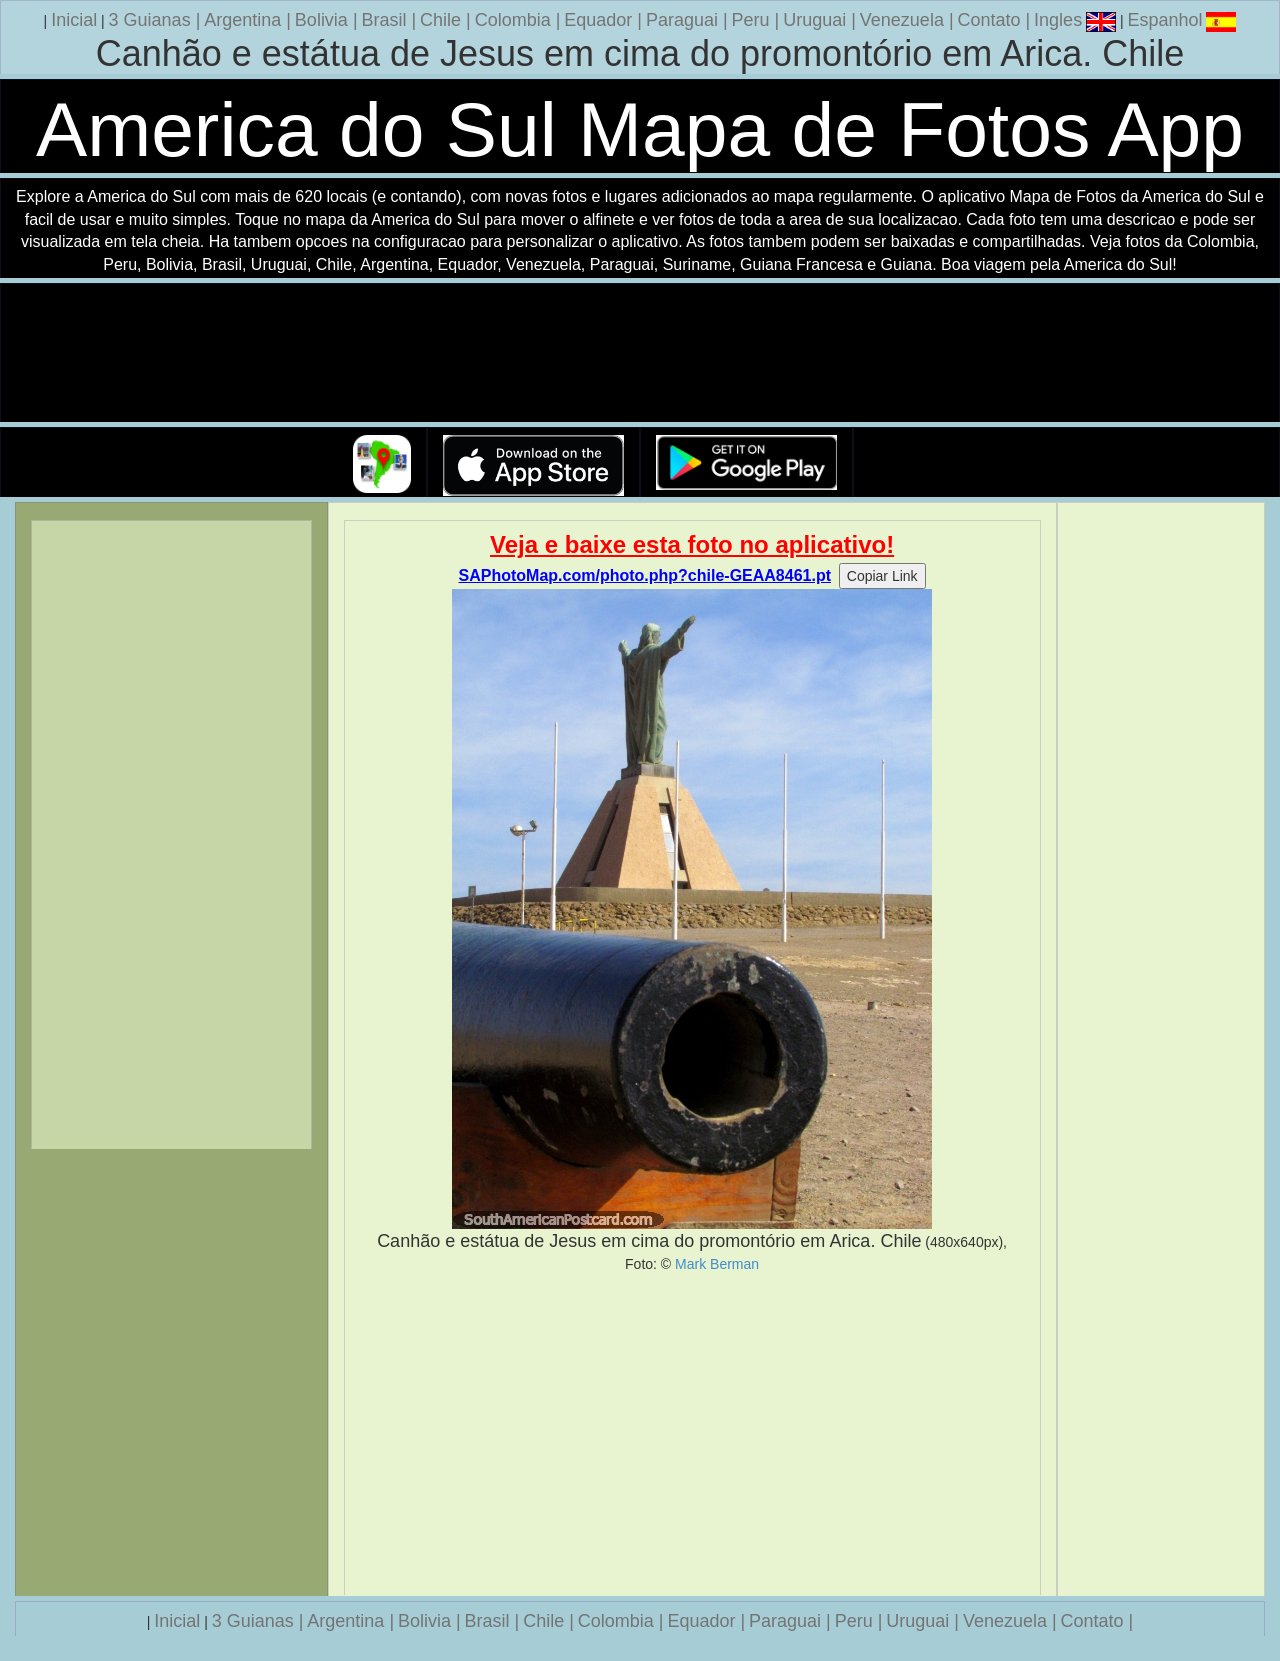 This screenshot has width=1280, height=1661. What do you see at coordinates (717, 1264) in the screenshot?
I see `Mark Berman` at bounding box center [717, 1264].